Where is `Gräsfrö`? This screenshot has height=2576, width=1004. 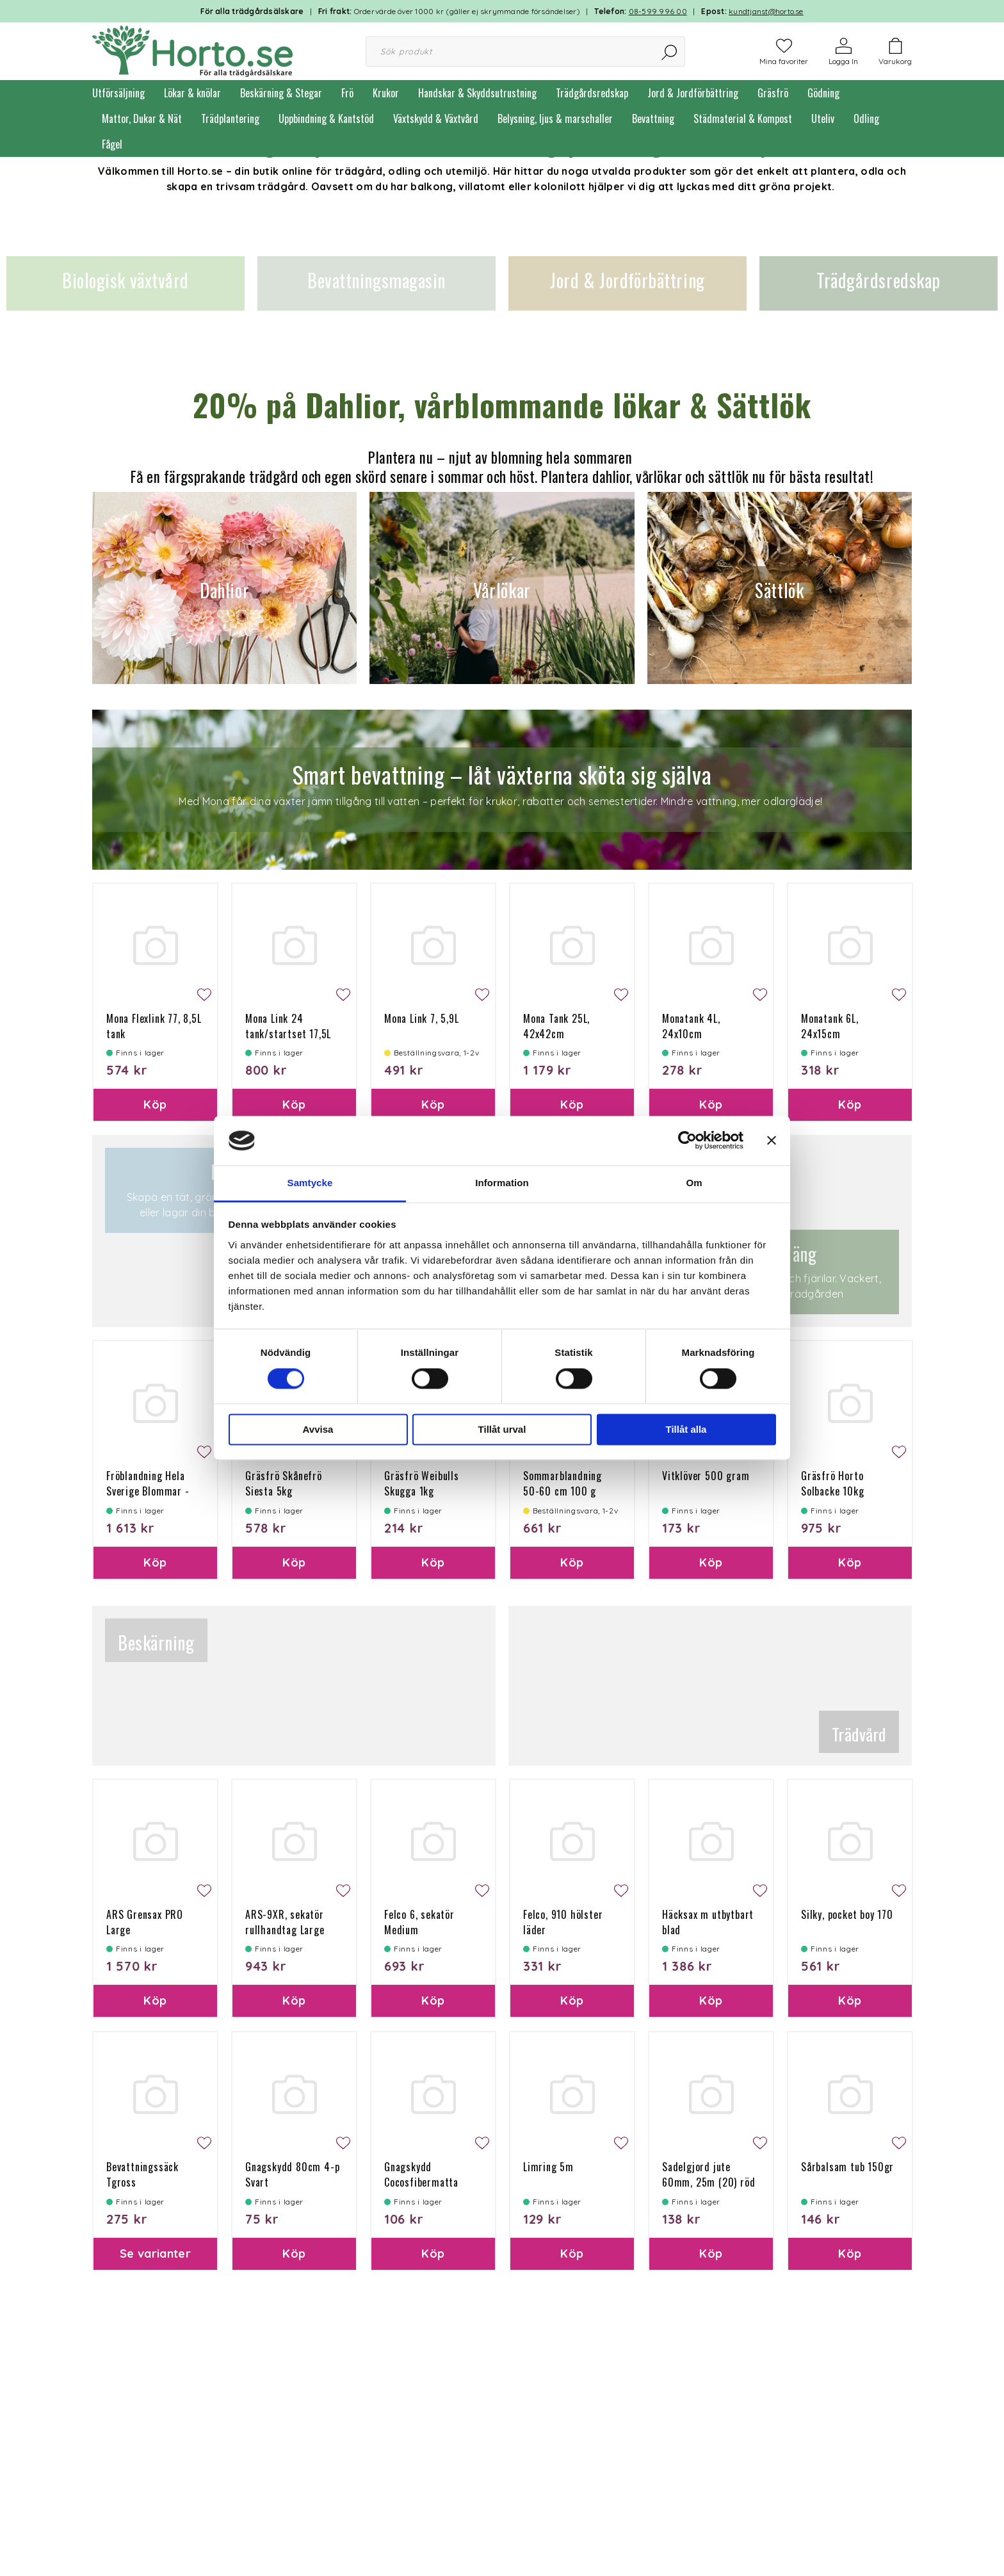 Gräsfrö is located at coordinates (772, 93).